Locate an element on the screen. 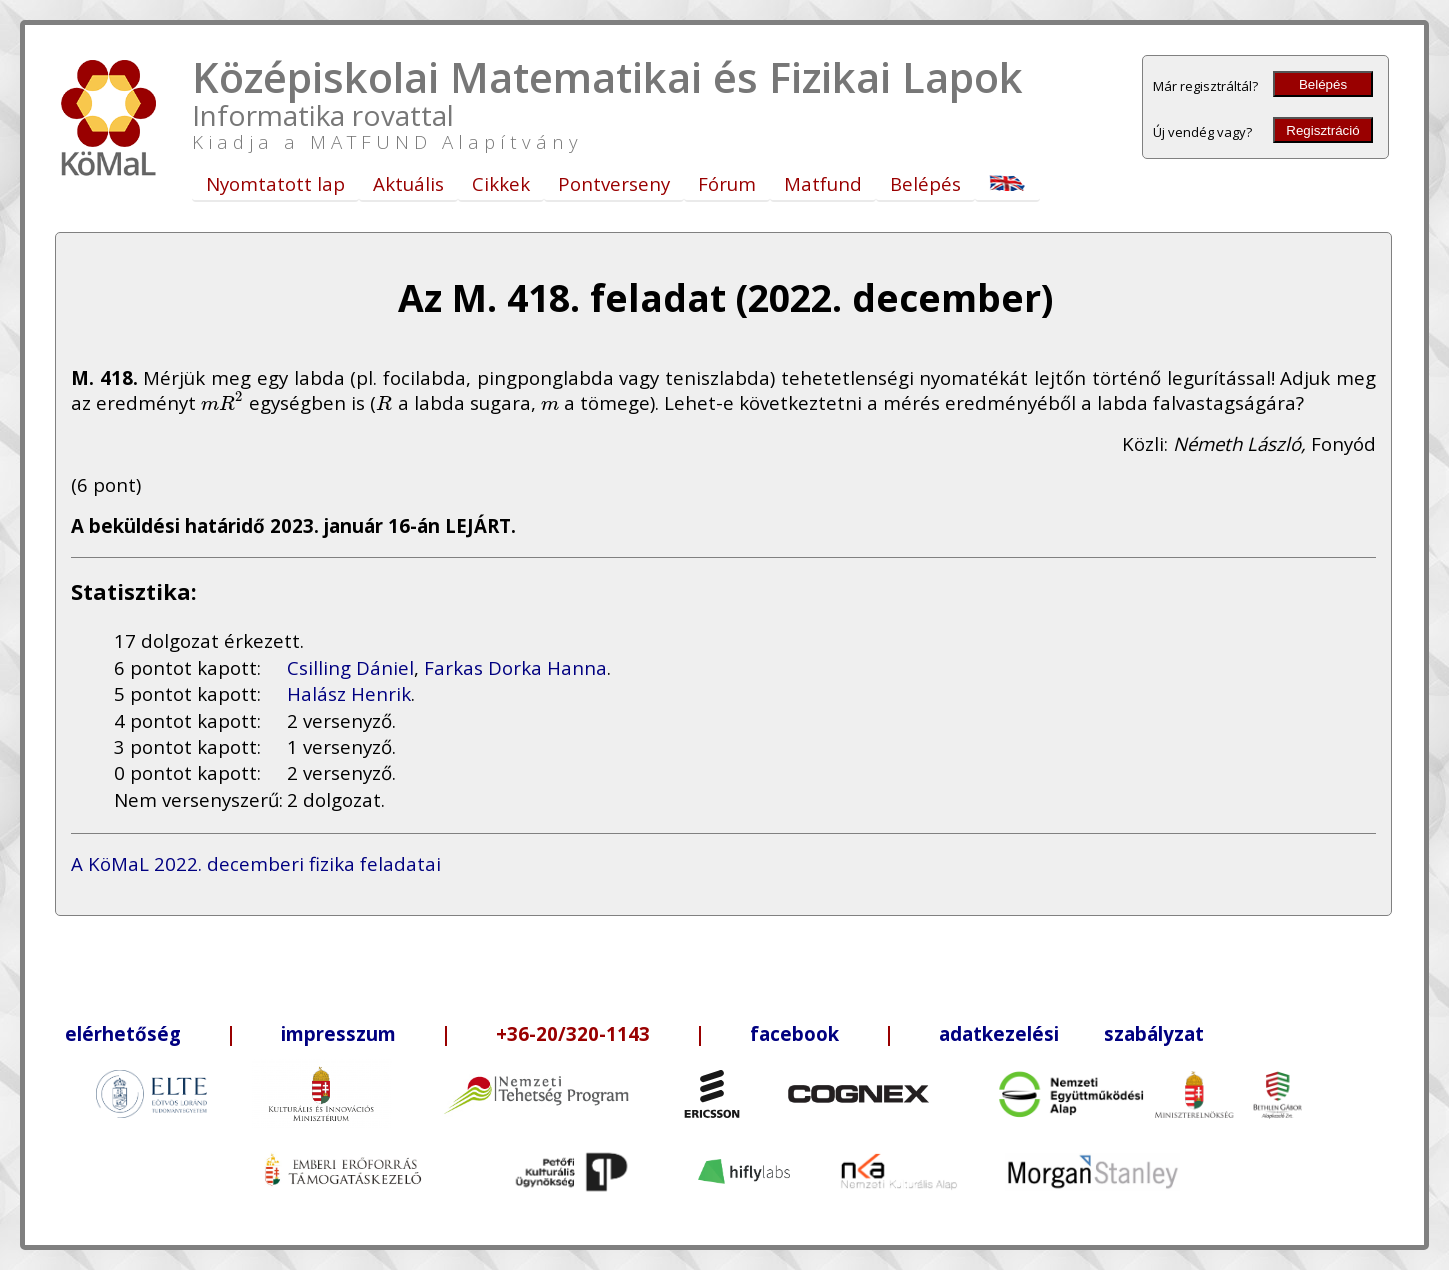 Image resolution: width=1449 pixels, height=1270 pixels. Belépés is located at coordinates (1323, 84).